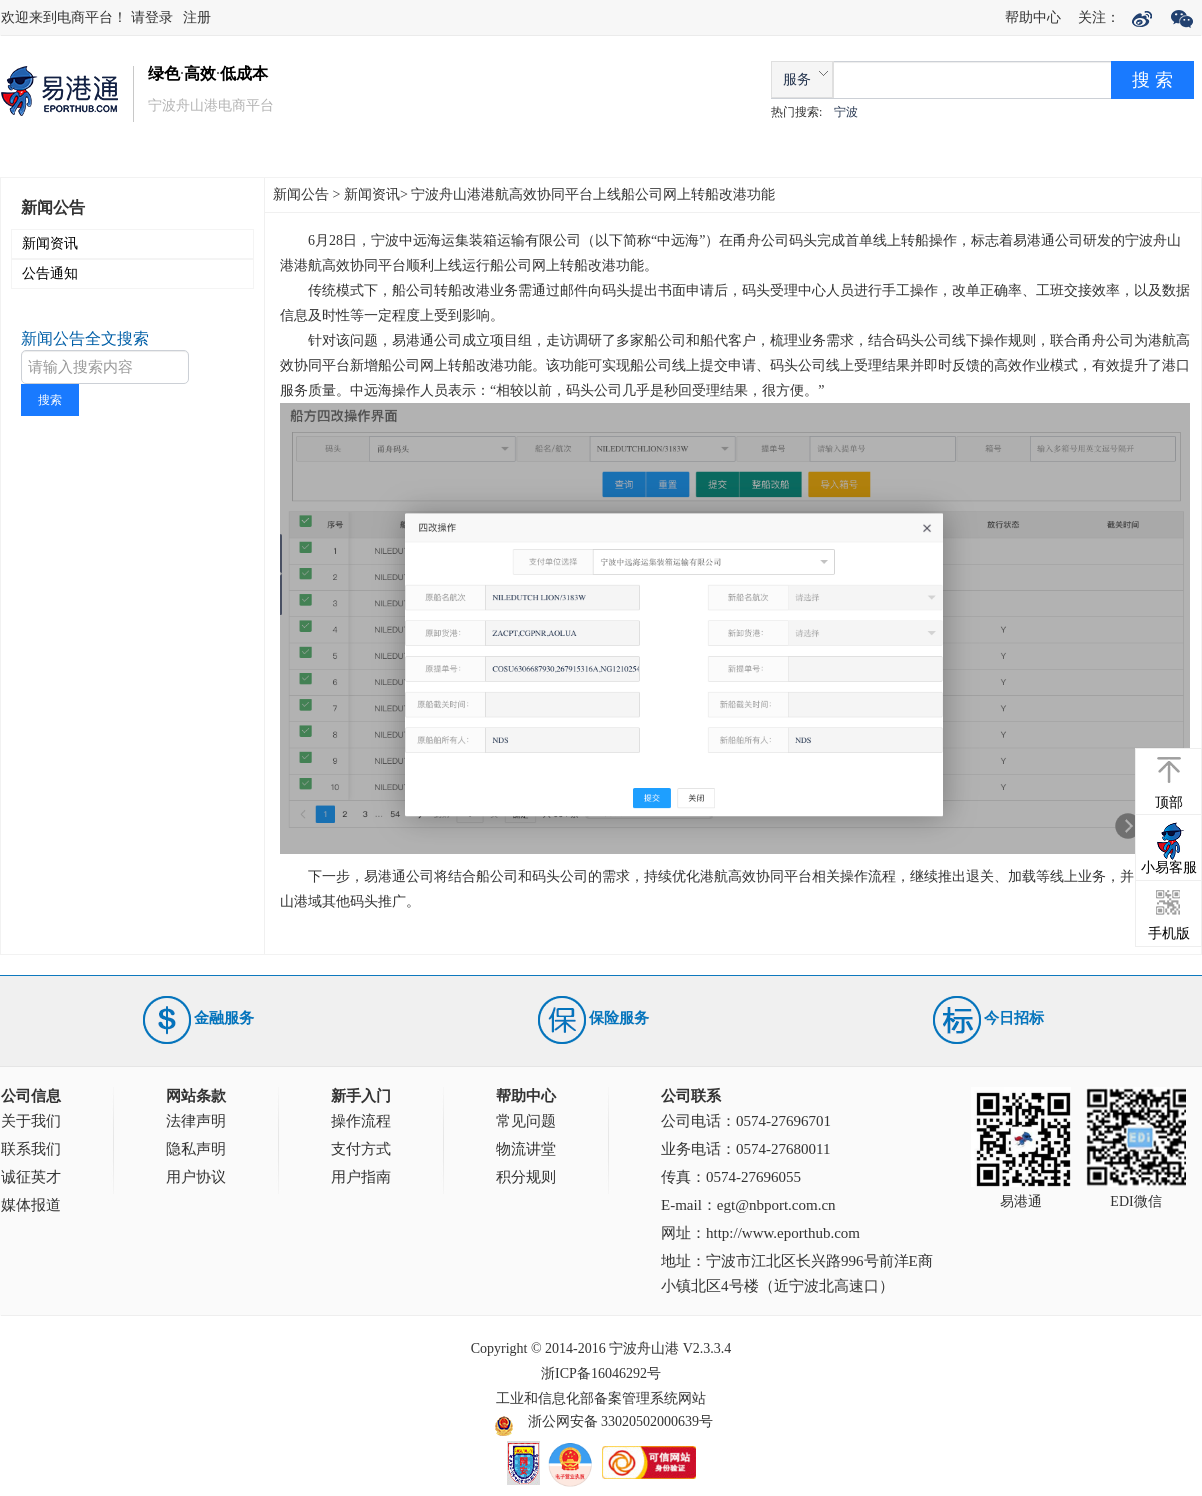 The image size is (1202, 1496). I want to click on 请登录, so click(152, 17).